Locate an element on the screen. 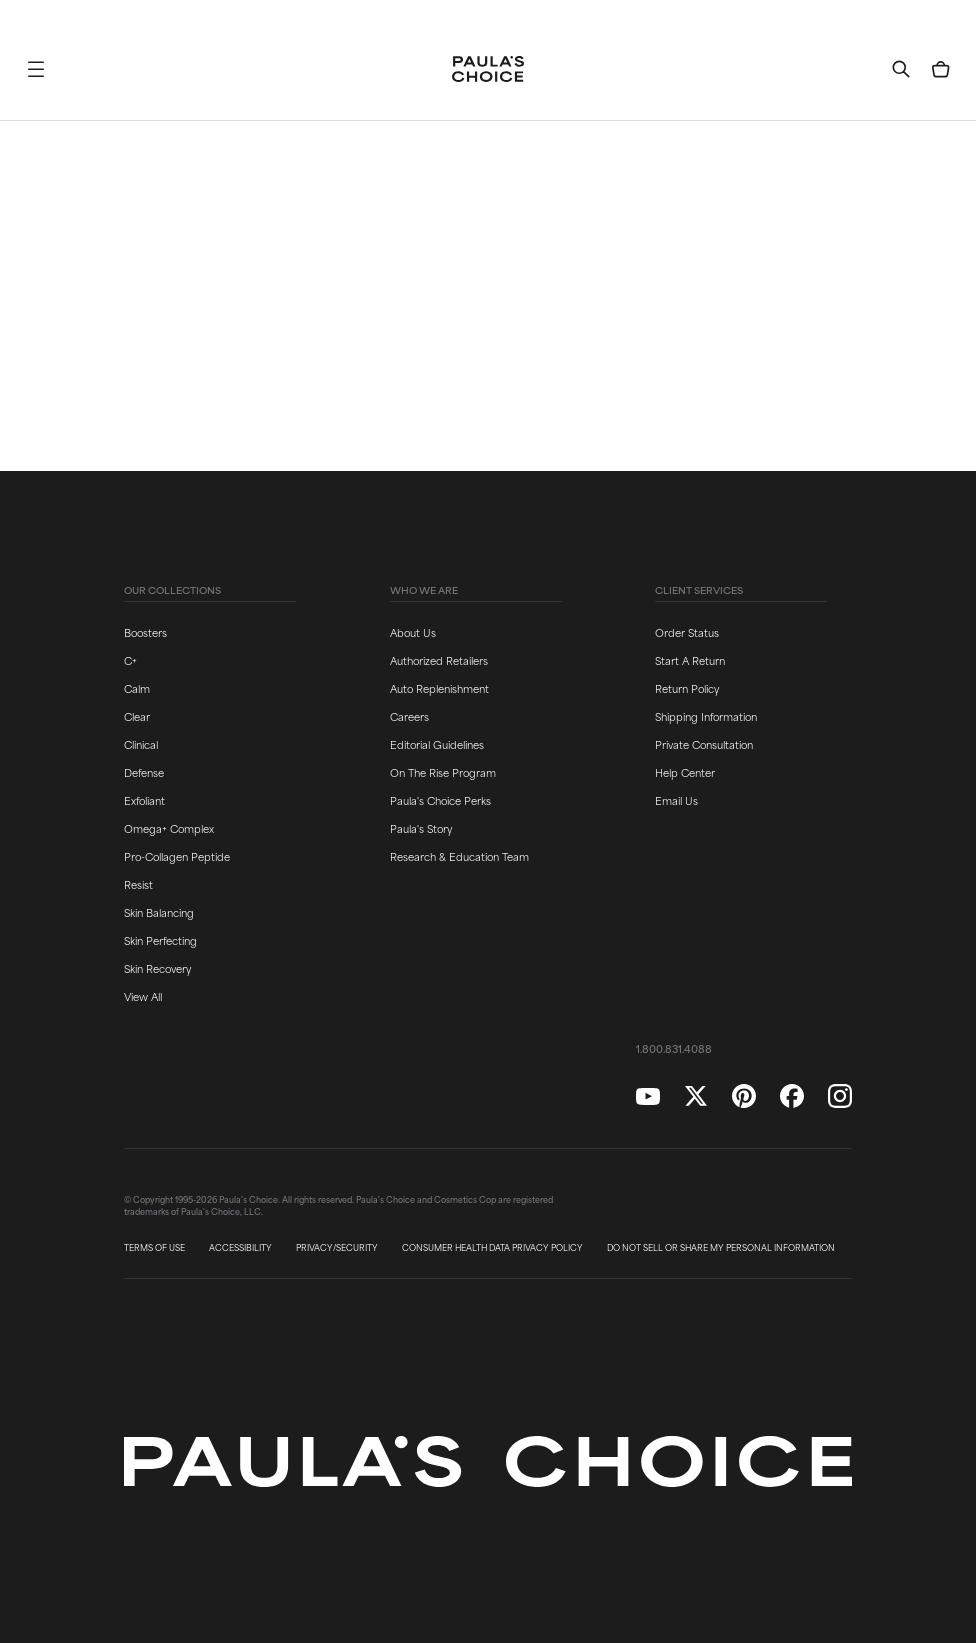 The height and width of the screenshot is (1643, 976). Auto Replenishment is located at coordinates (439, 688).